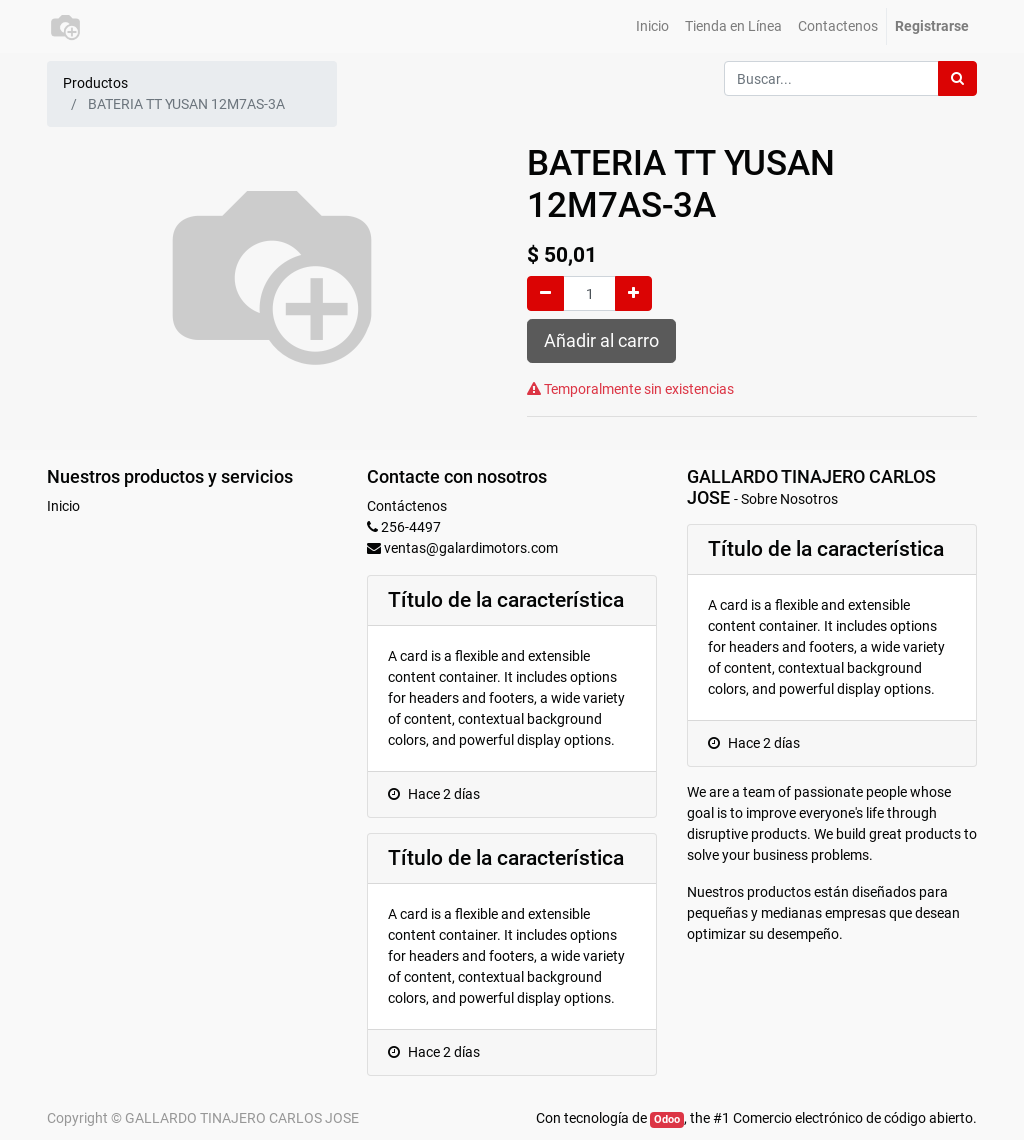 The image size is (1024, 1140). What do you see at coordinates (652, 26) in the screenshot?
I see `[menuitem]` at bounding box center [652, 26].